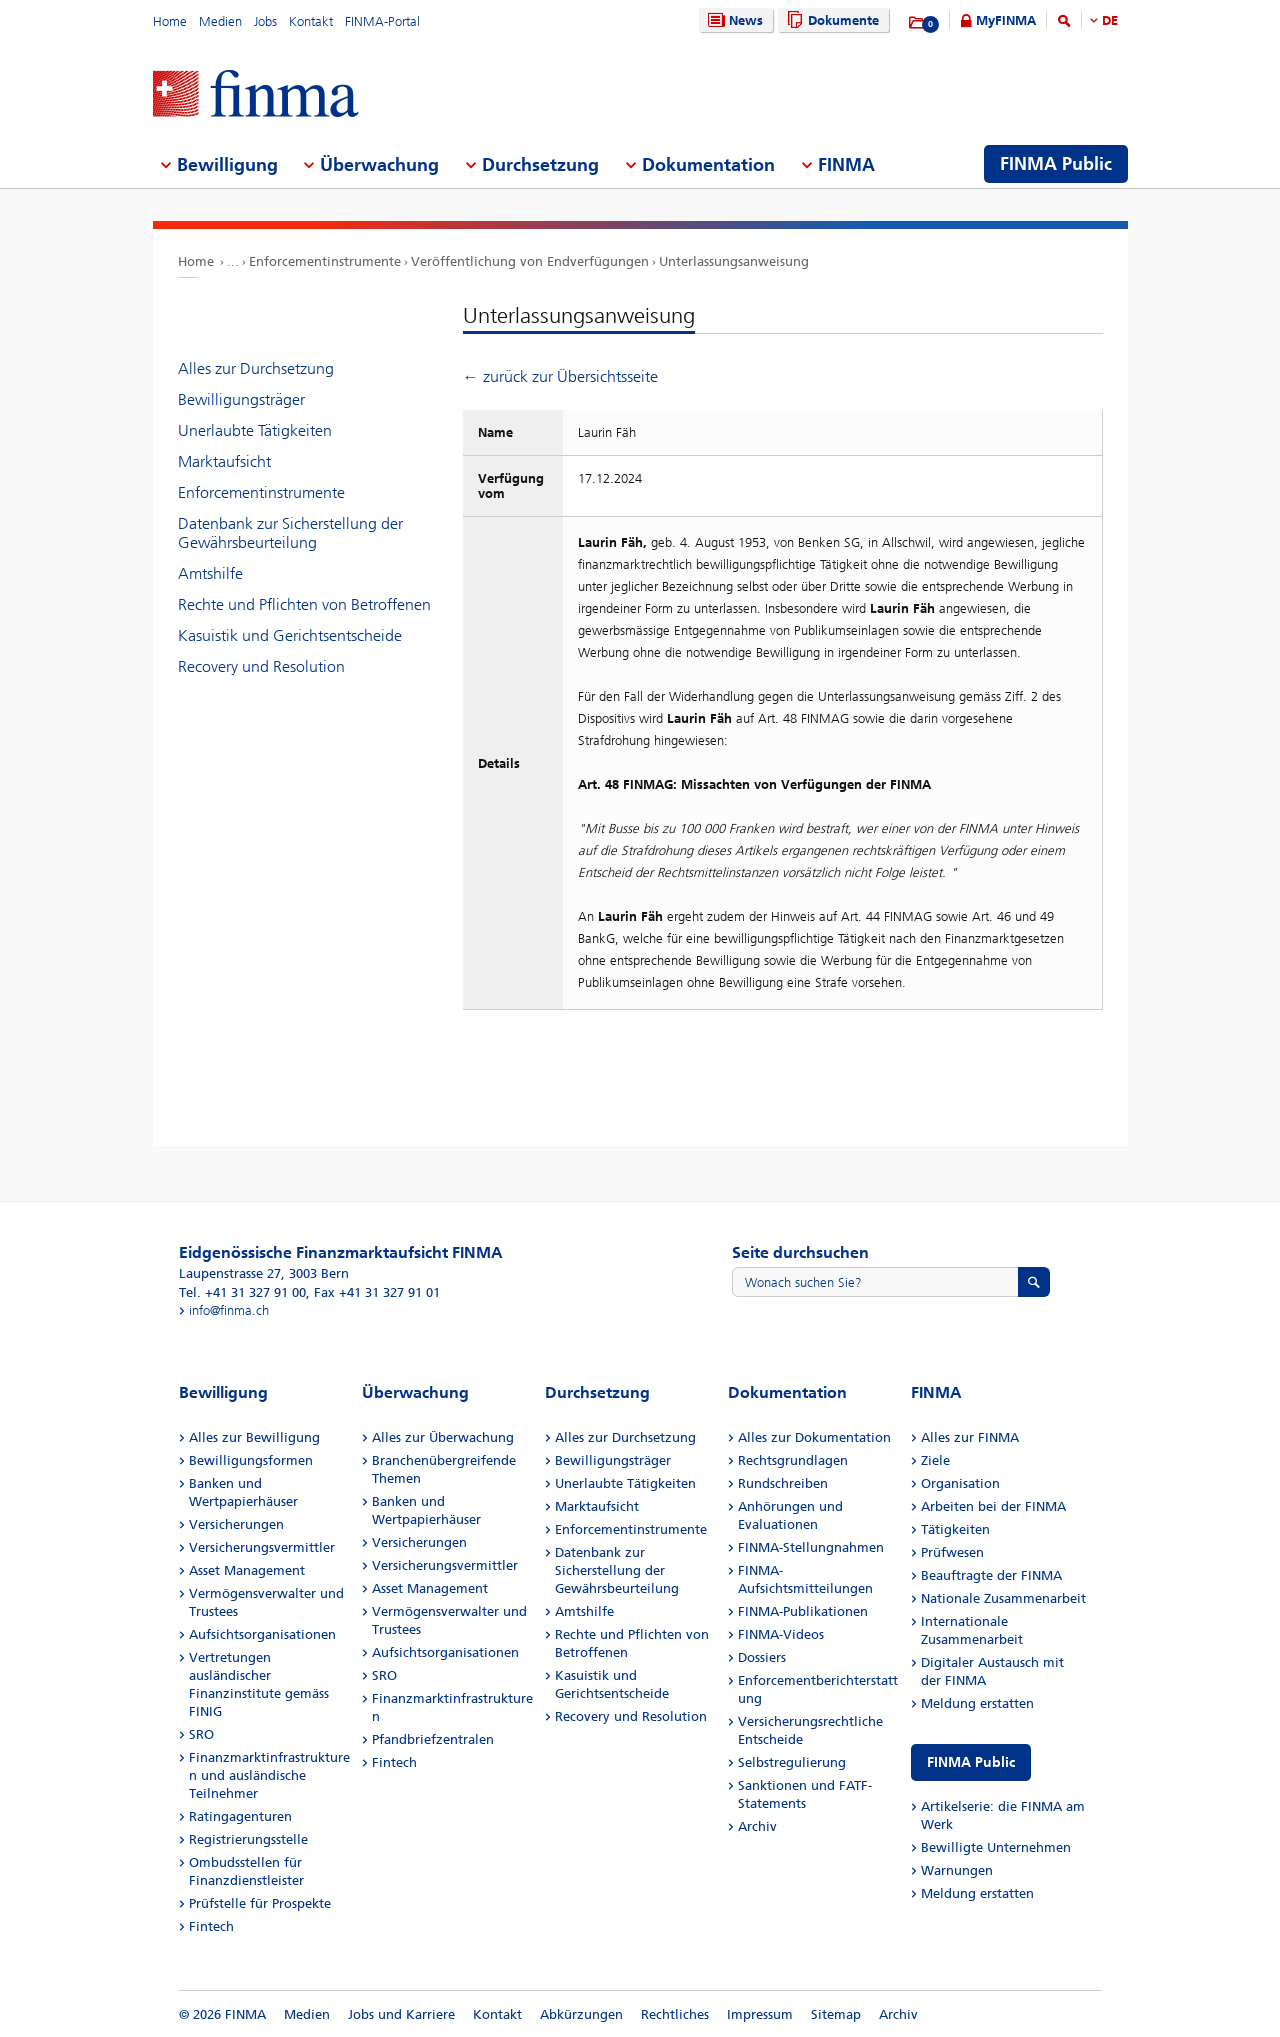 The width and height of the screenshot is (1280, 2037). What do you see at coordinates (265, 21) in the screenshot?
I see `Jobs` at bounding box center [265, 21].